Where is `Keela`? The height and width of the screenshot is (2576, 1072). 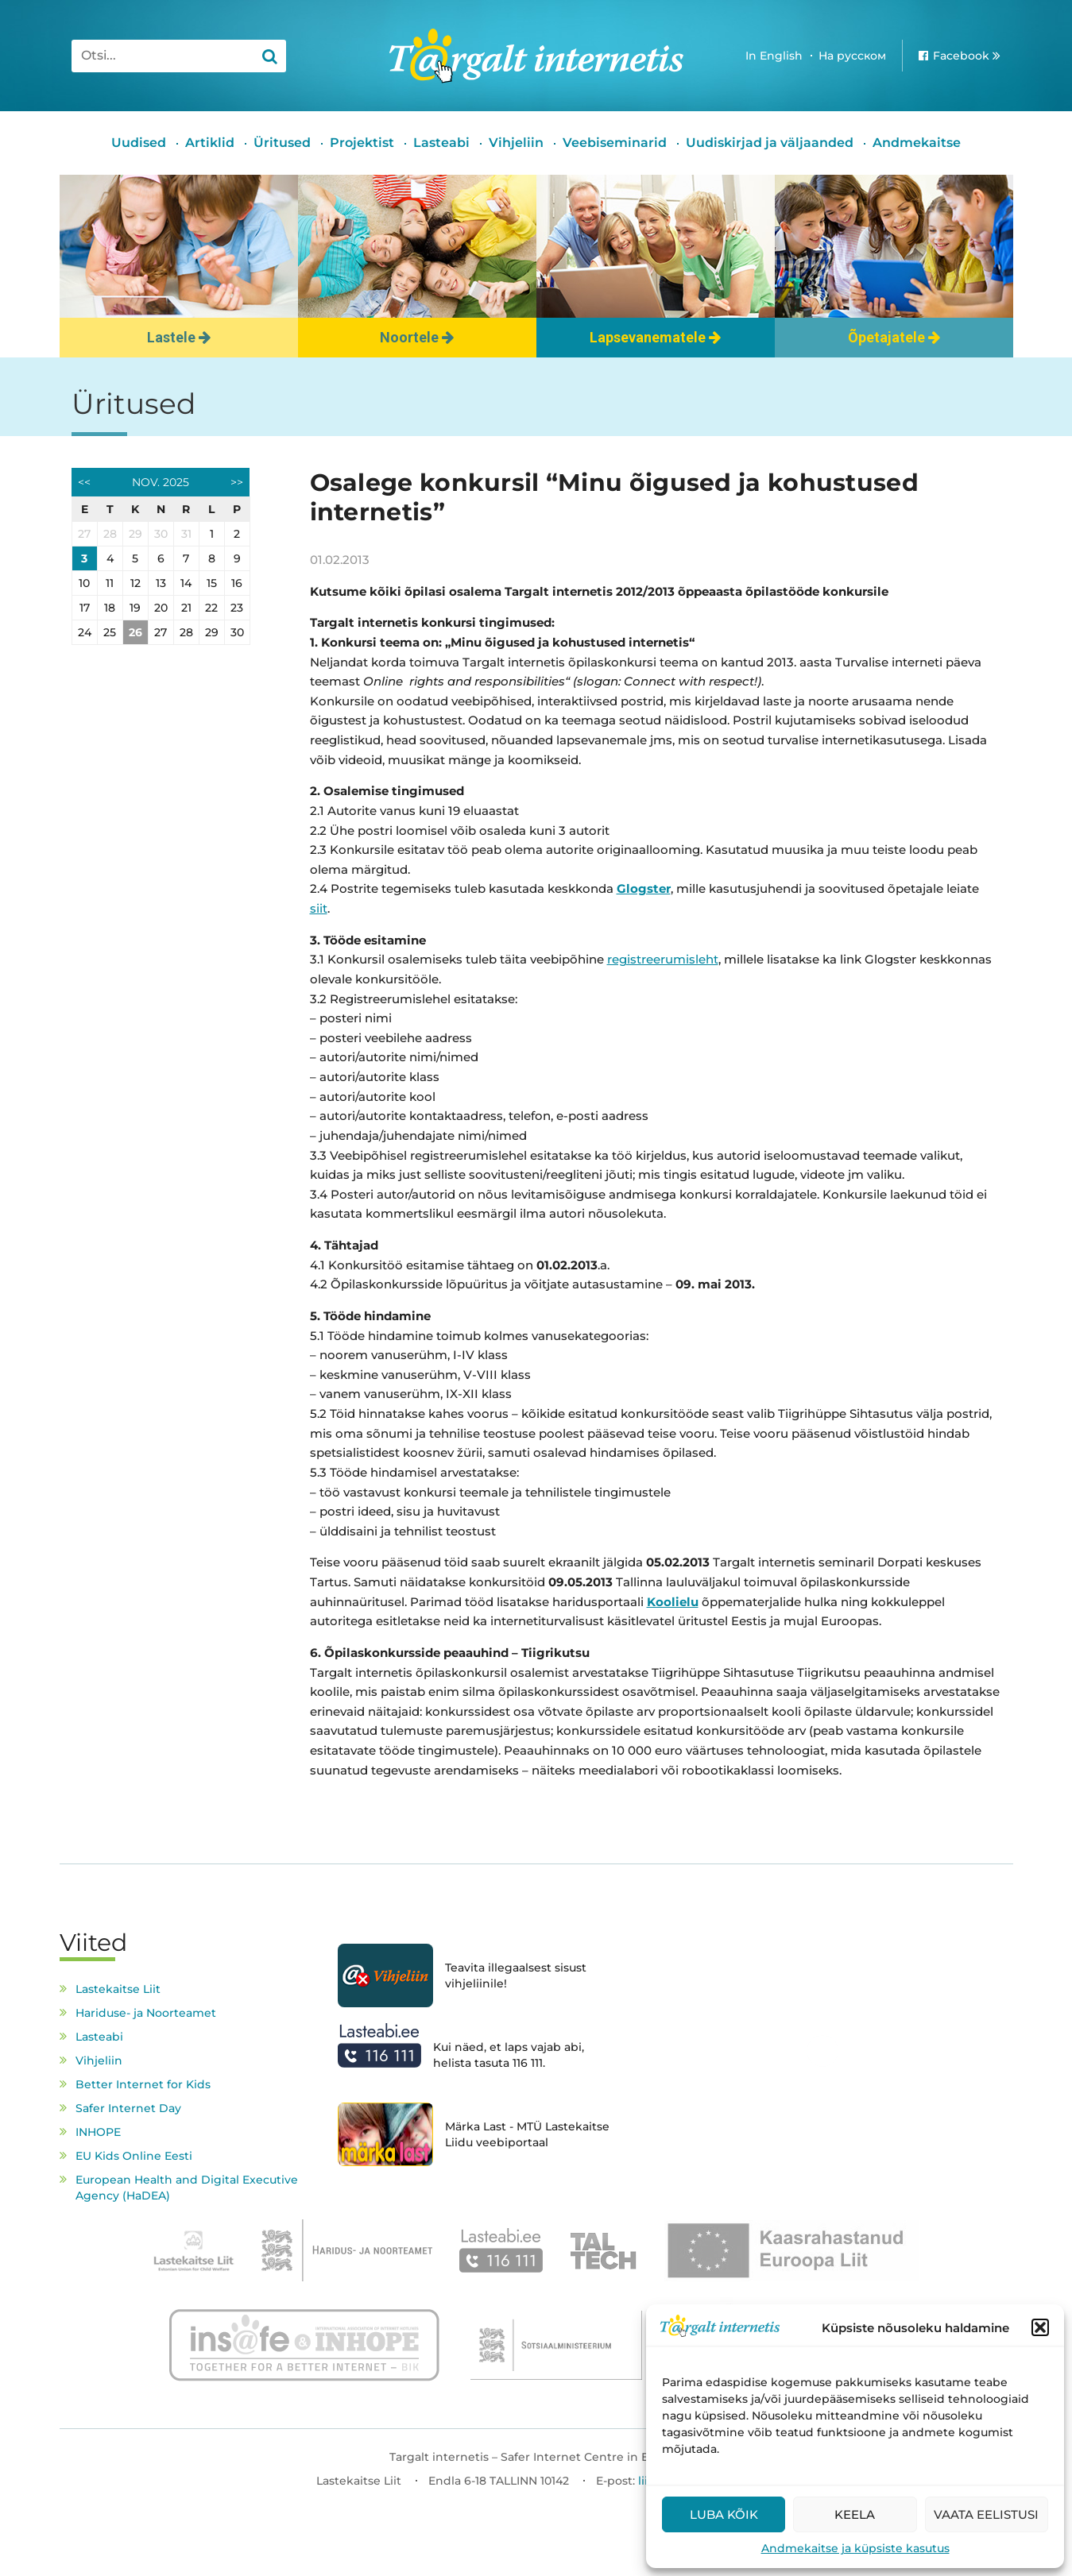 Keela is located at coordinates (854, 2514).